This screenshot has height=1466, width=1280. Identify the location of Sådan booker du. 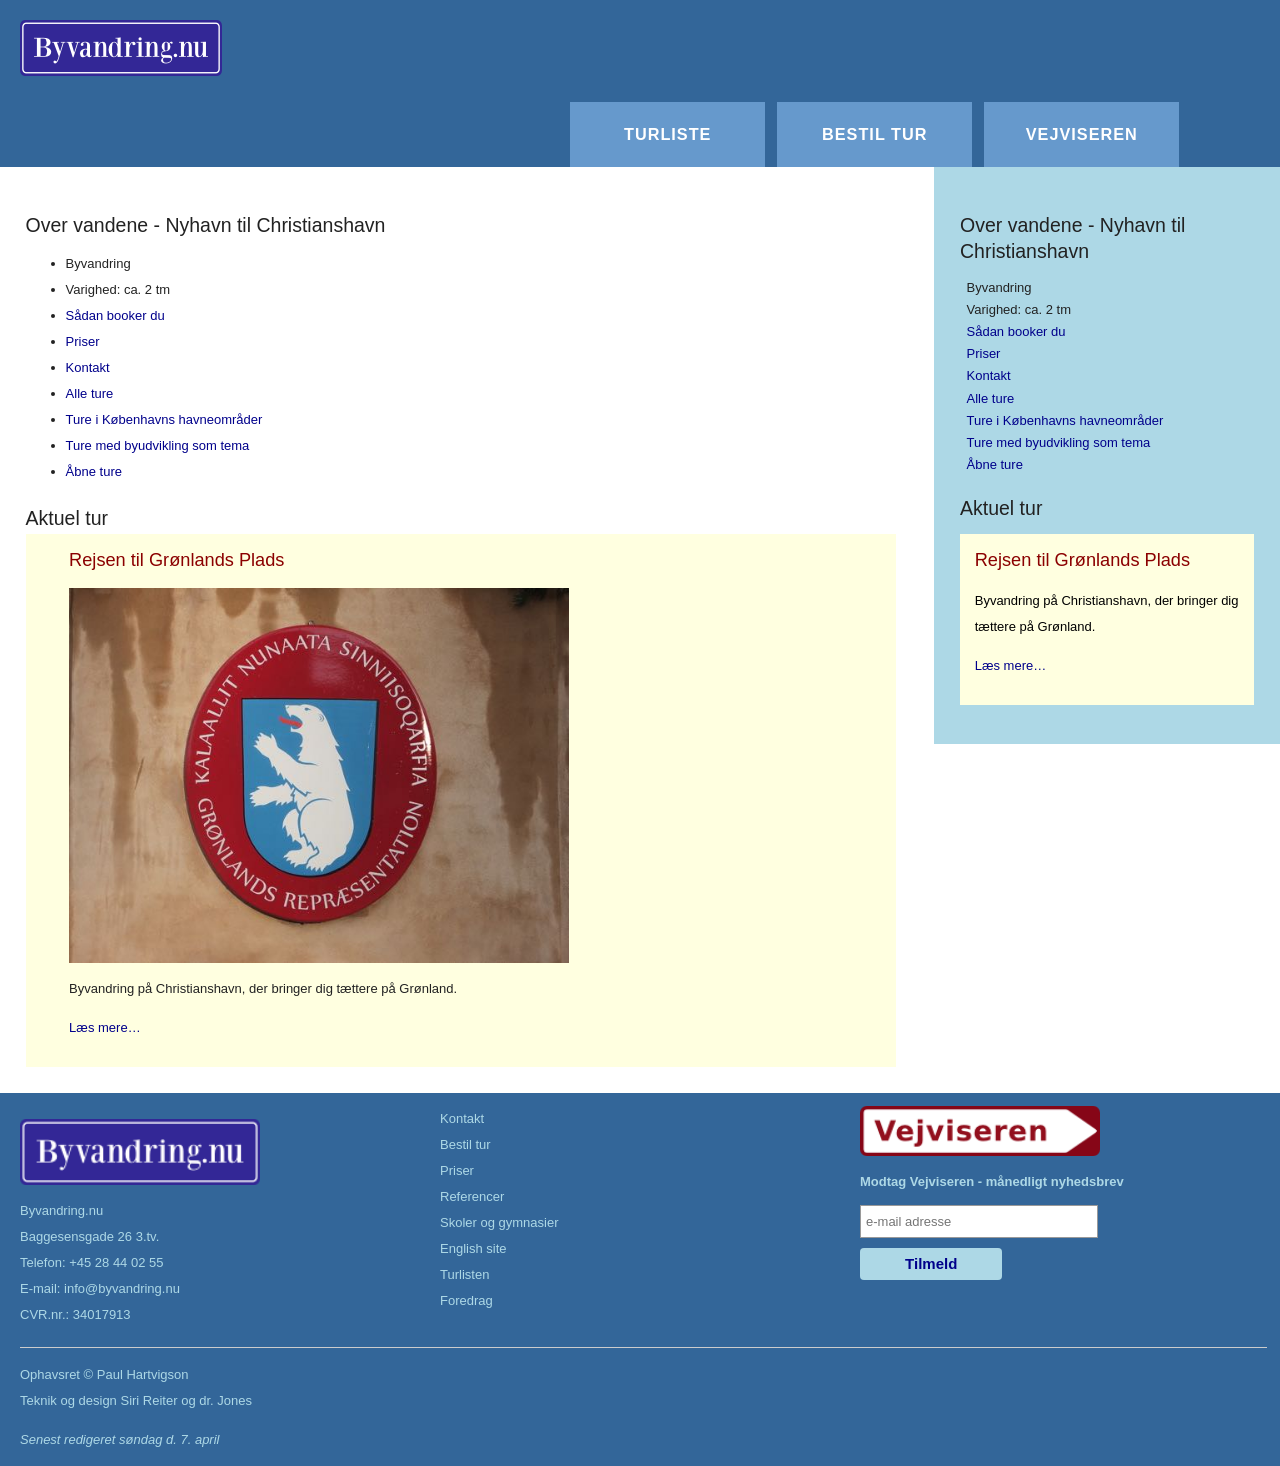
(115, 315).